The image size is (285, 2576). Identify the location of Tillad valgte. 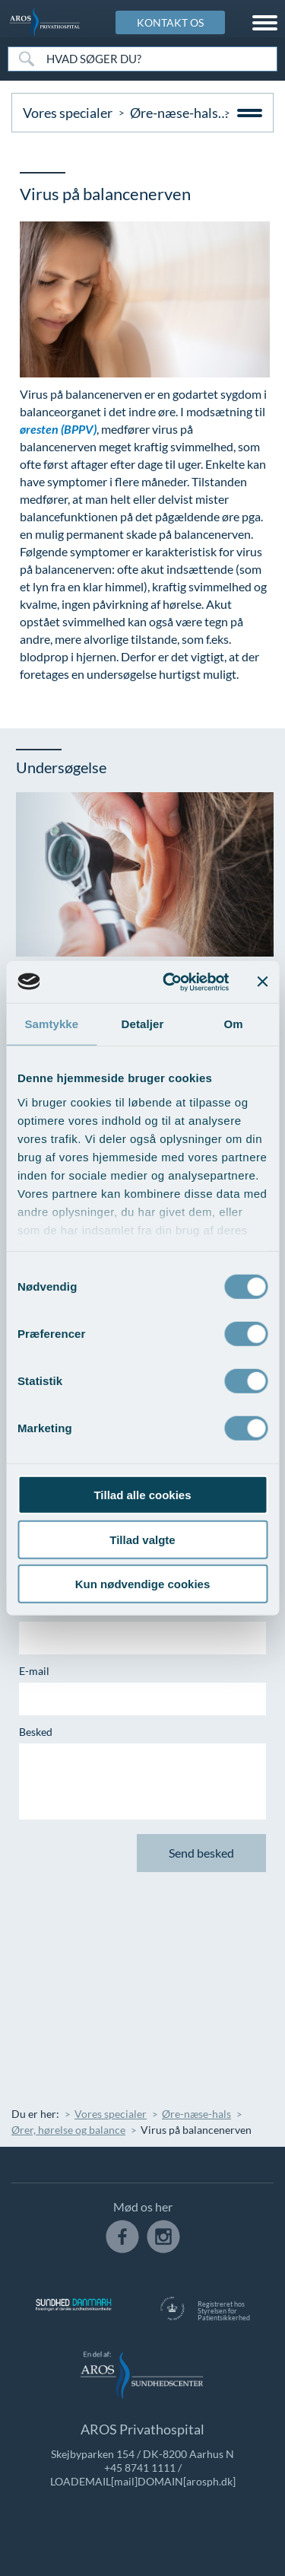
(142, 1539).